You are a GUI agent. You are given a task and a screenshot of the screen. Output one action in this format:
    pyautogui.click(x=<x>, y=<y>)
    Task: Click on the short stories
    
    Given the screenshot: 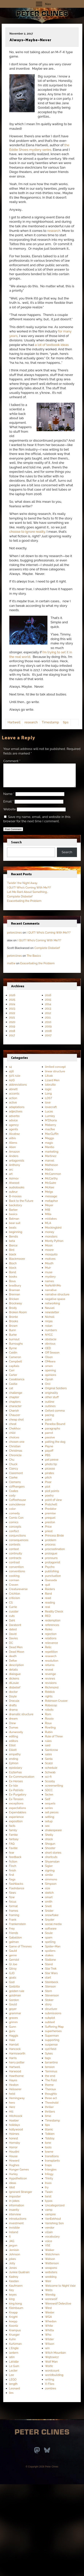 What is the action you would take?
    pyautogui.click(x=53, y=1857)
    